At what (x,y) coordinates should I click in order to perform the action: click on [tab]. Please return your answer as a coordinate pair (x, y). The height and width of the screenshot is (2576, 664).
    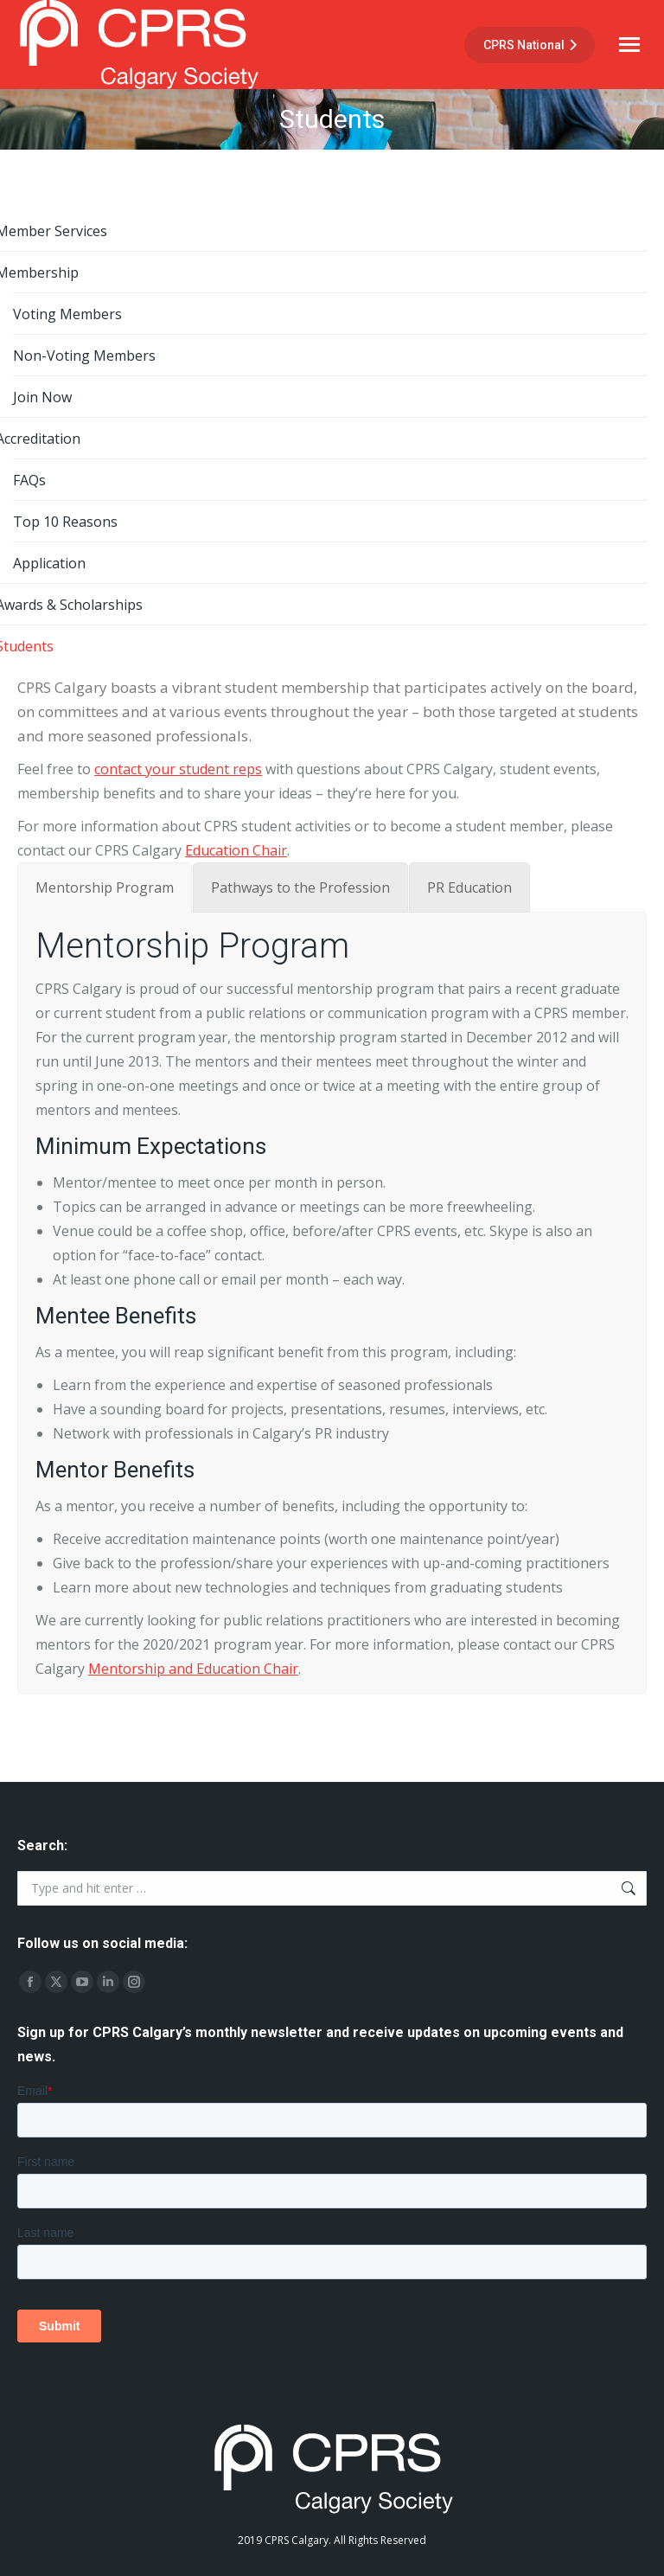
    Looking at the image, I should click on (104, 887).